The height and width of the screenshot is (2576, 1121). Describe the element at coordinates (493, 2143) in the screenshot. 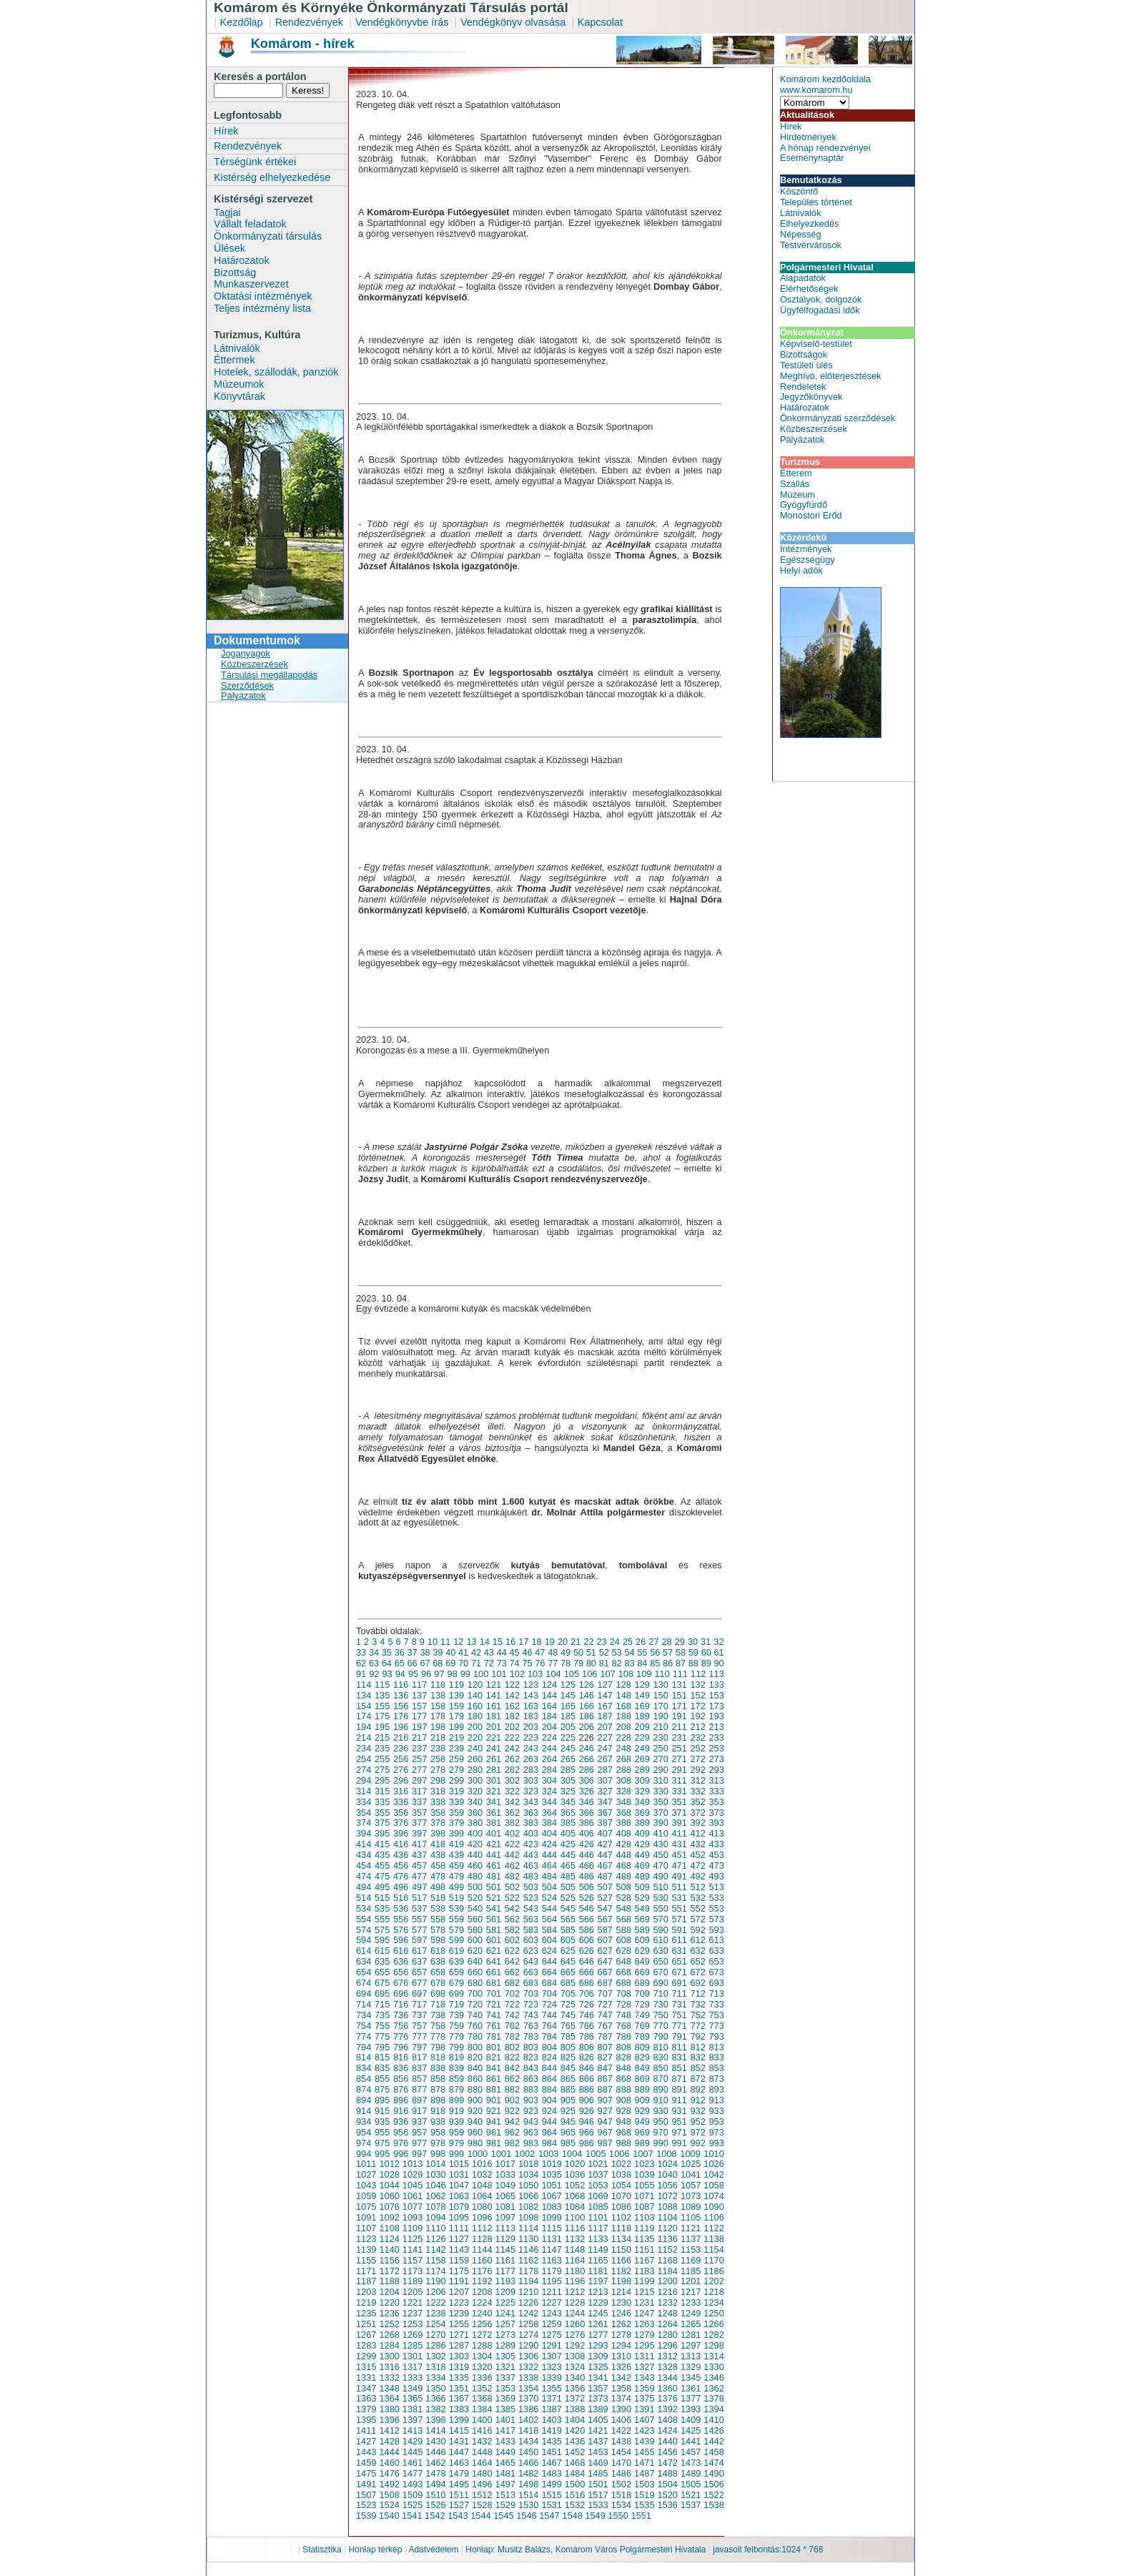

I see `981` at that location.